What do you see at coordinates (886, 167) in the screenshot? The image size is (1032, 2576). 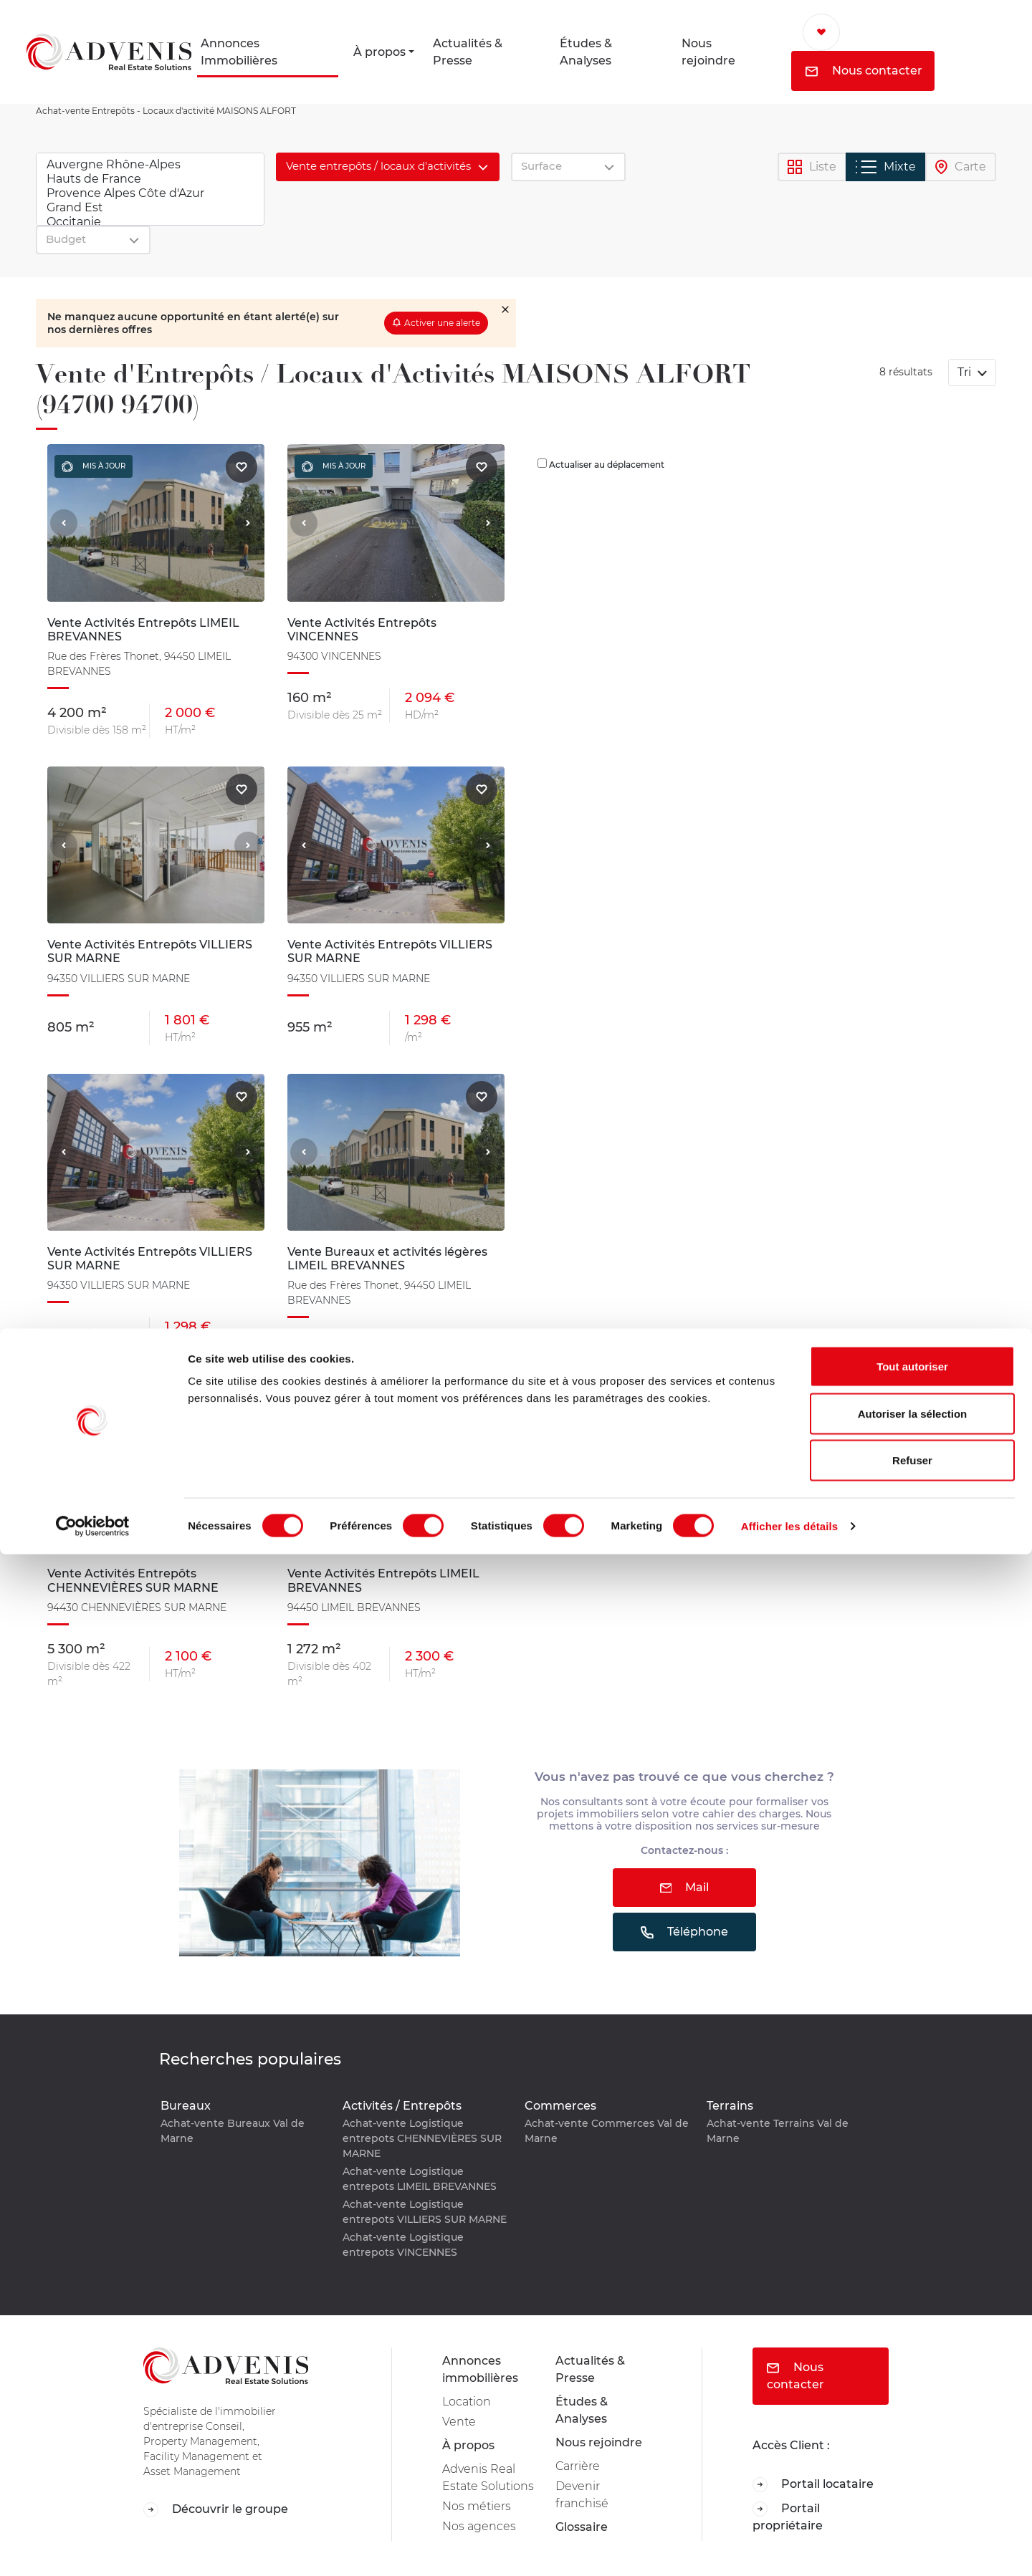 I see `Mixte` at bounding box center [886, 167].